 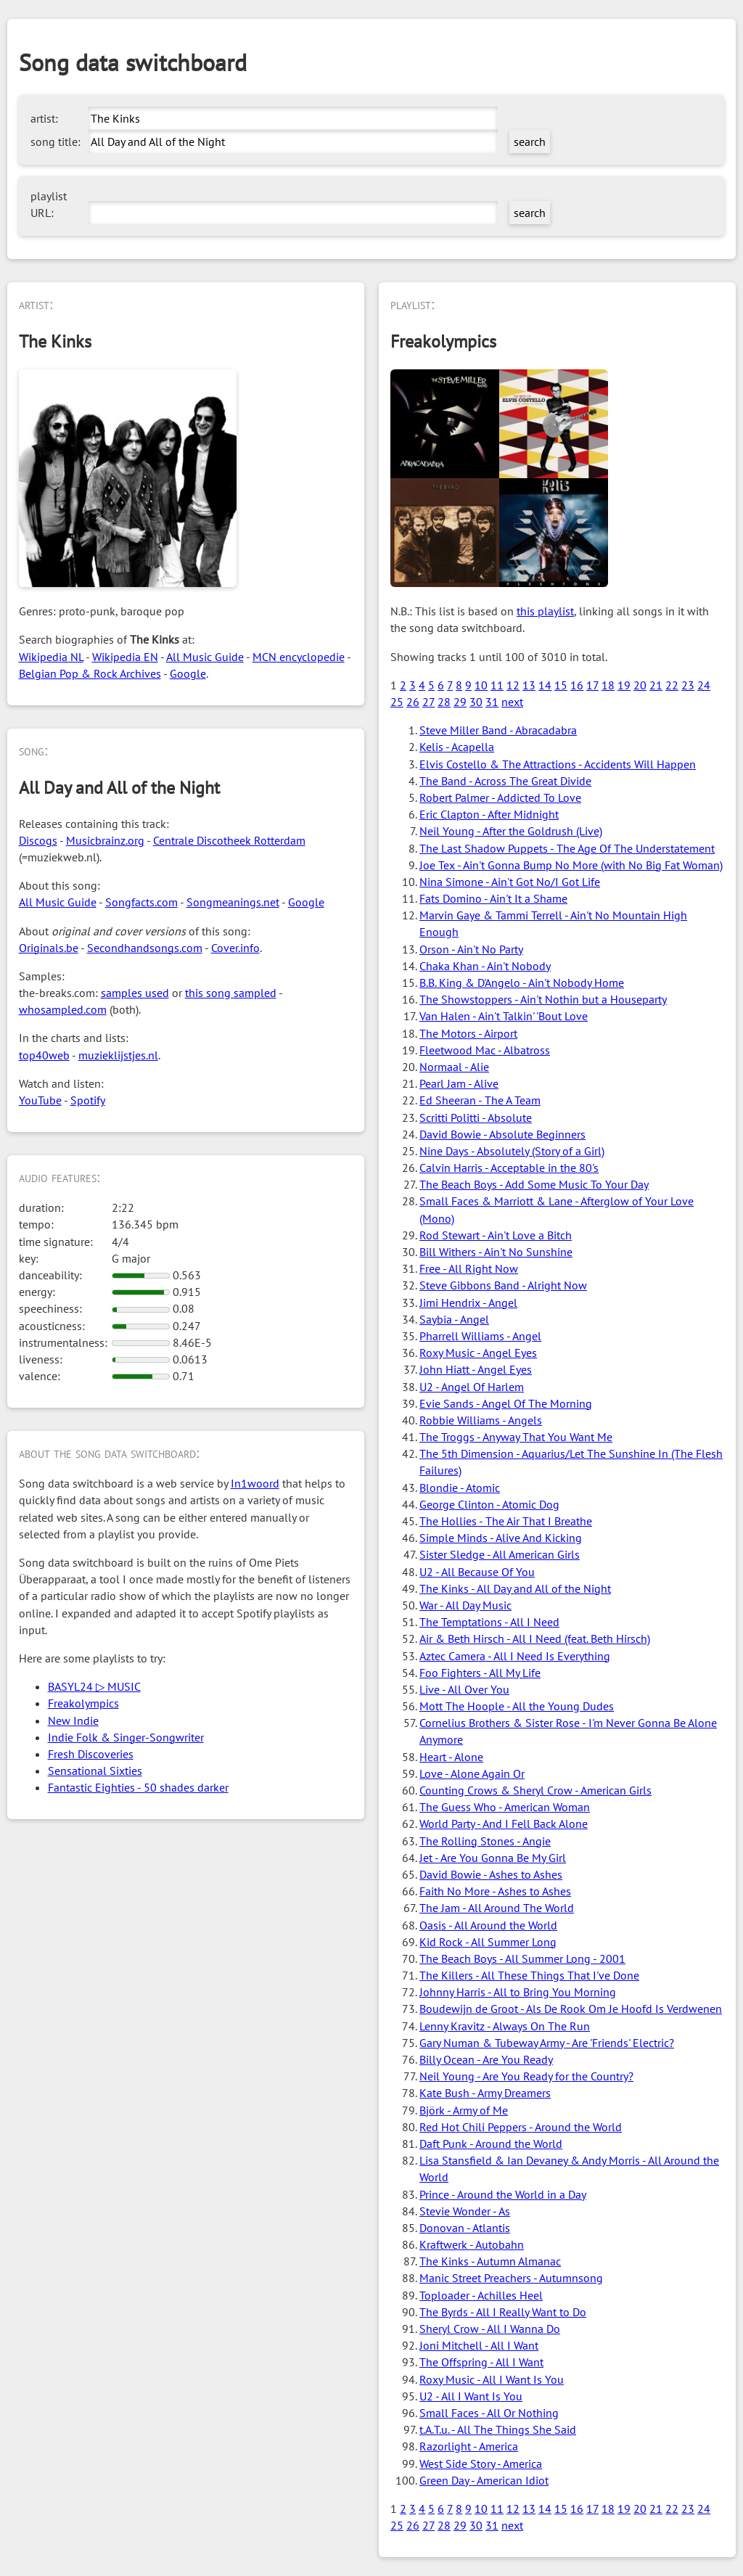 I want to click on All Music Guide, so click(x=205, y=656).